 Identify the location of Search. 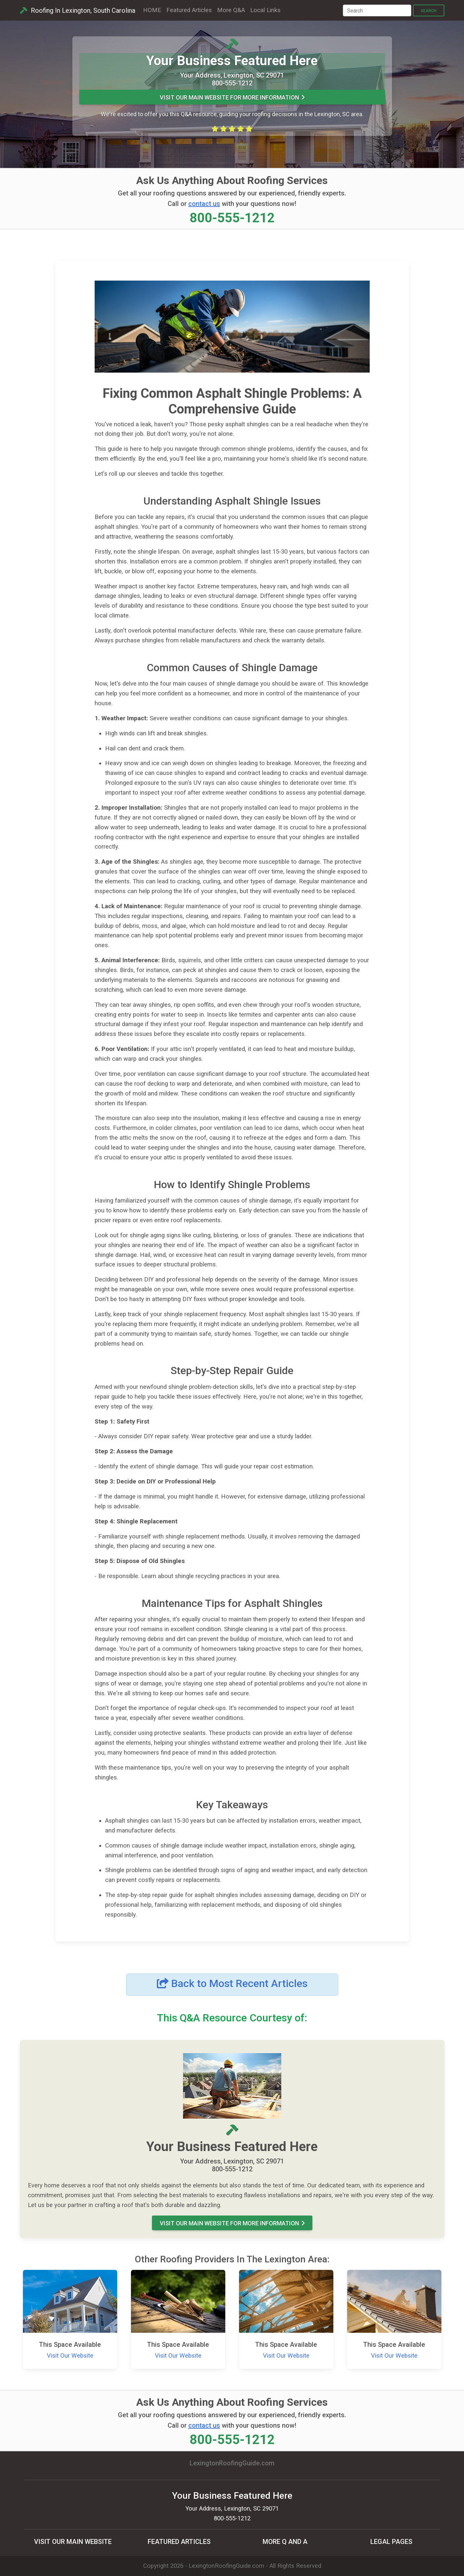
(428, 11).